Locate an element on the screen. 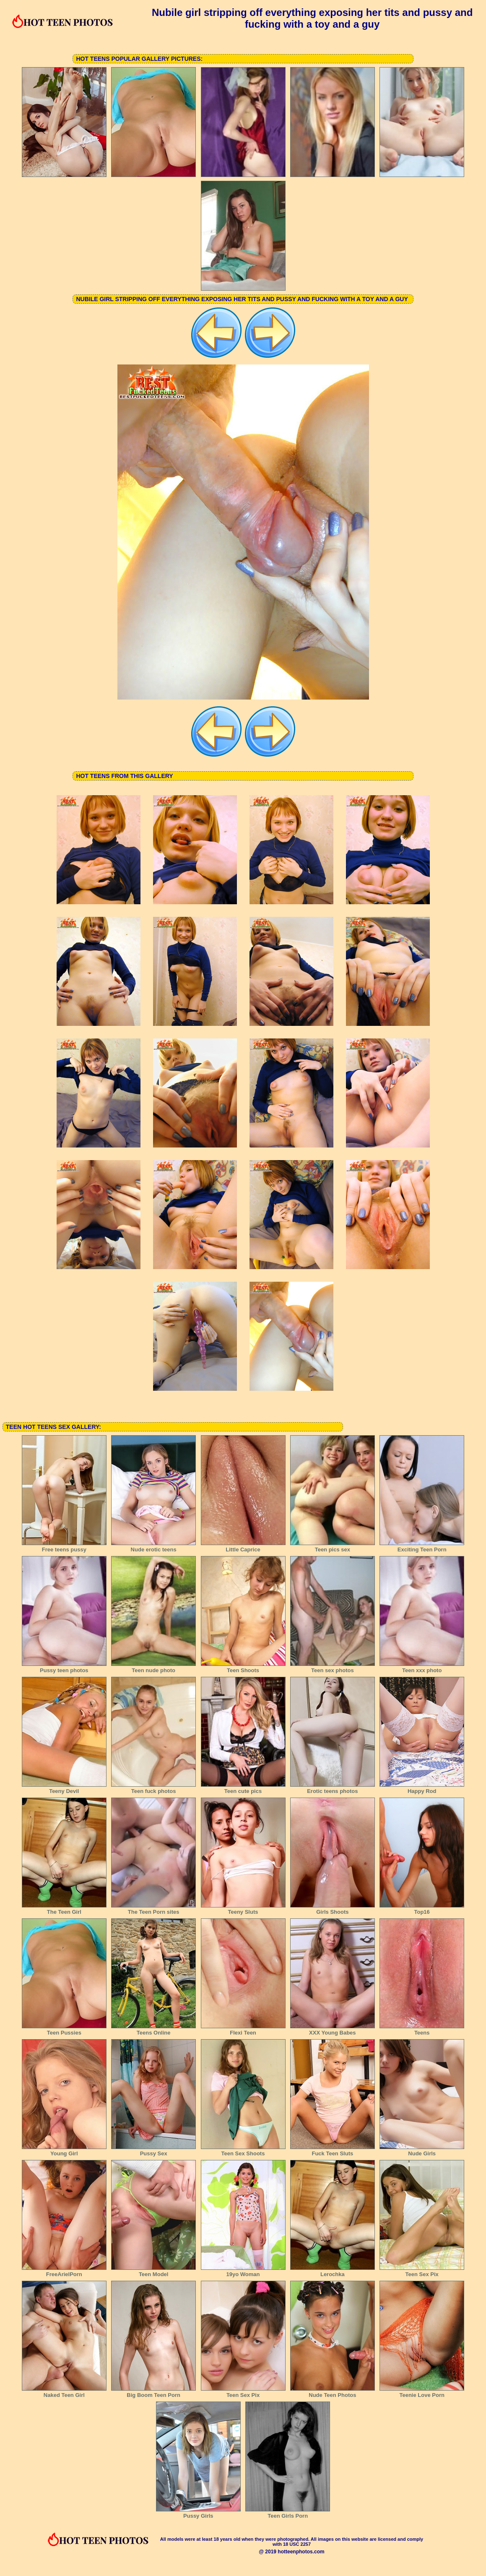 This screenshot has height=2576, width=486. Teens Online is located at coordinates (153, 2030).